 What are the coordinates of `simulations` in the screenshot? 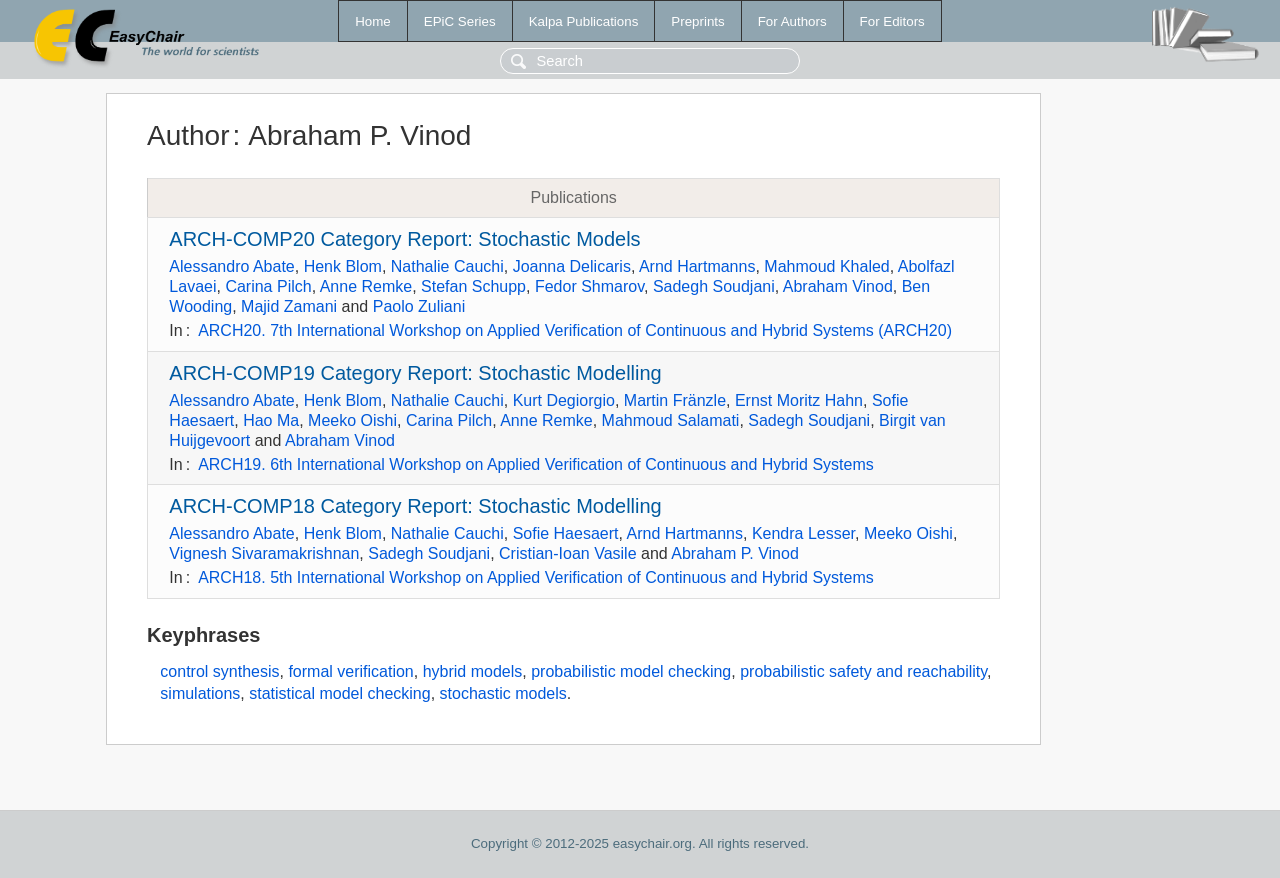 It's located at (200, 693).